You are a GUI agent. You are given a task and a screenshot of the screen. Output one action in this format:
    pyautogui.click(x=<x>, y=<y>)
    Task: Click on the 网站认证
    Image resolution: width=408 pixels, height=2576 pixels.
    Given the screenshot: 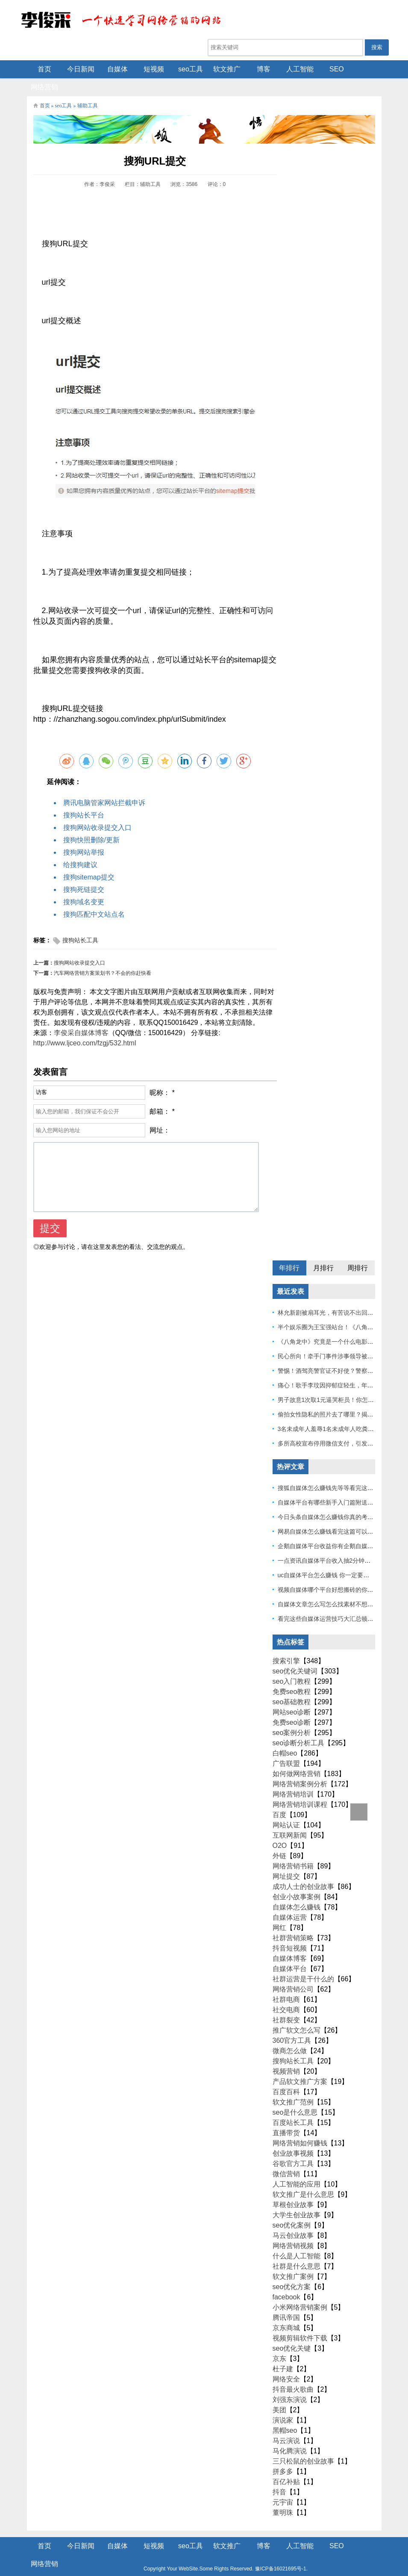 What is the action you would take?
    pyautogui.click(x=286, y=1808)
    